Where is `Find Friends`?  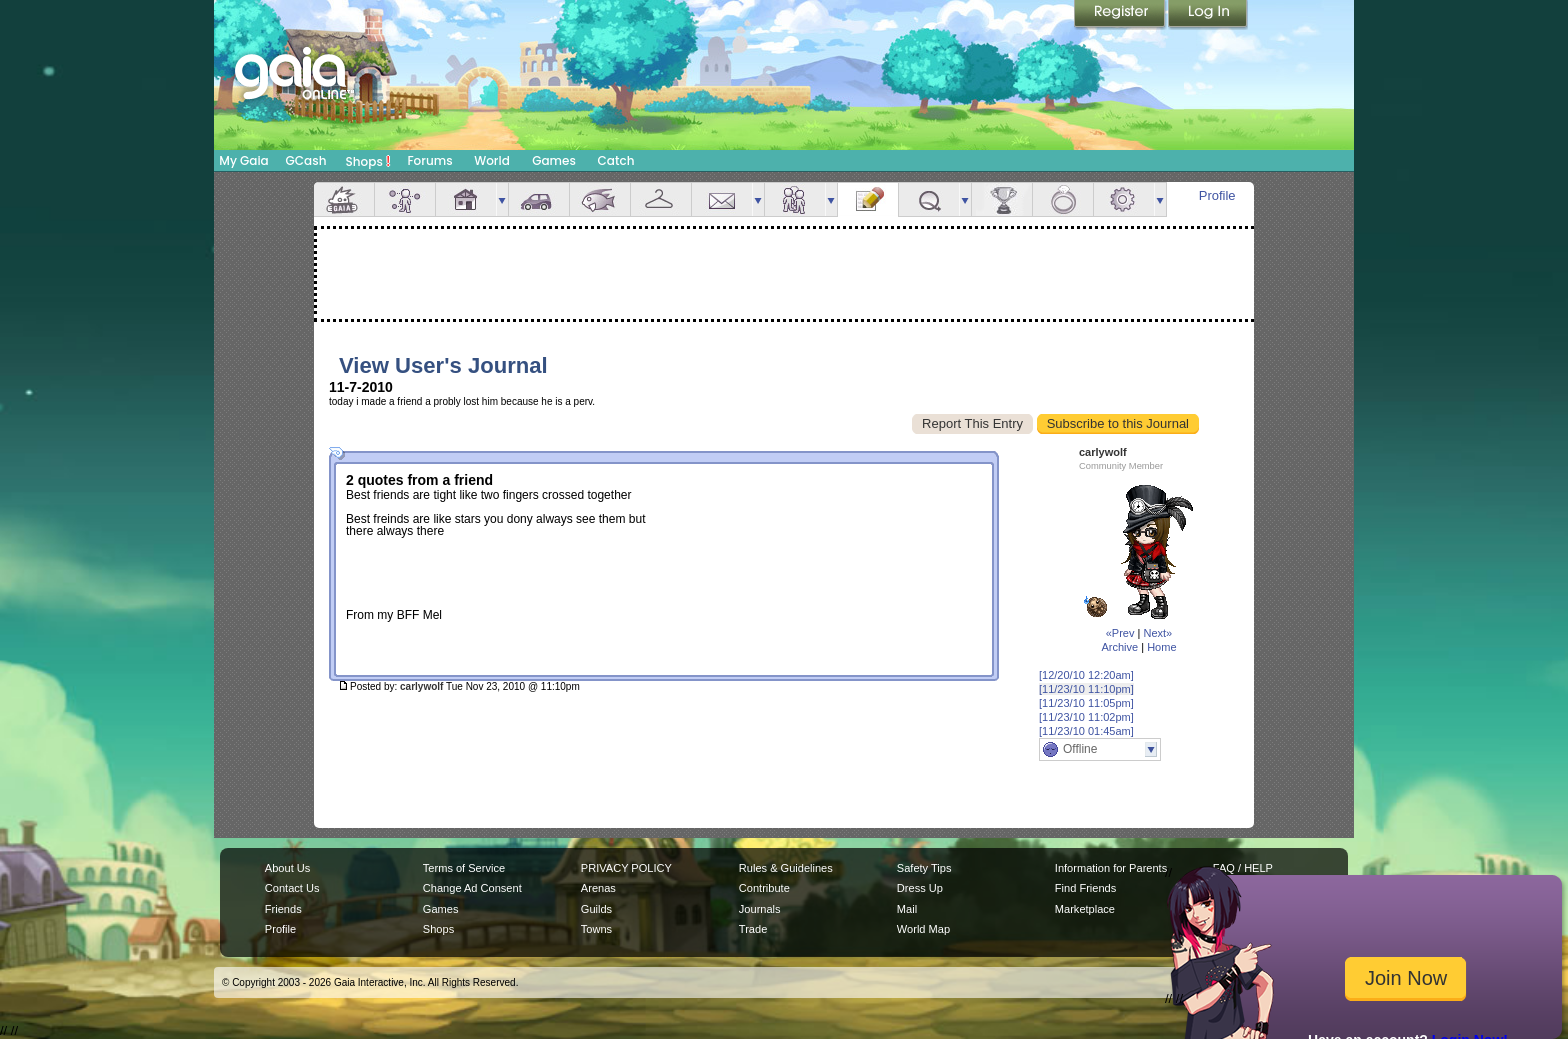
Find Friends is located at coordinates (1085, 888).